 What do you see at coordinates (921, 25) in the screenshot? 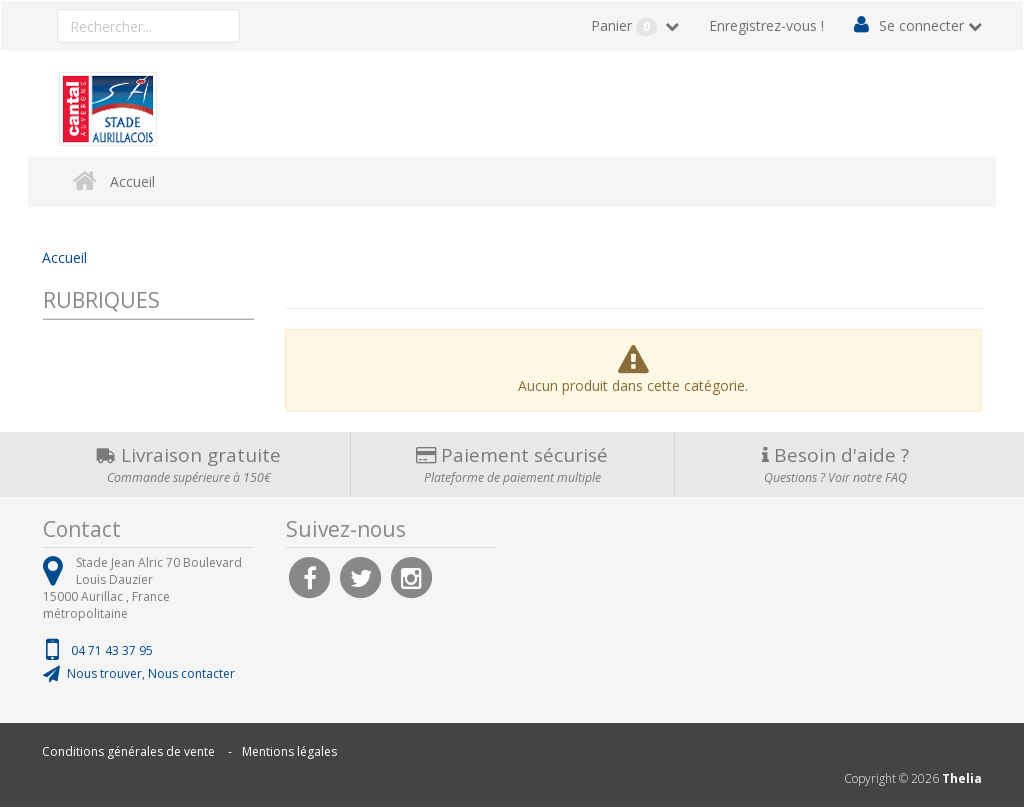
I see `Se connecter` at bounding box center [921, 25].